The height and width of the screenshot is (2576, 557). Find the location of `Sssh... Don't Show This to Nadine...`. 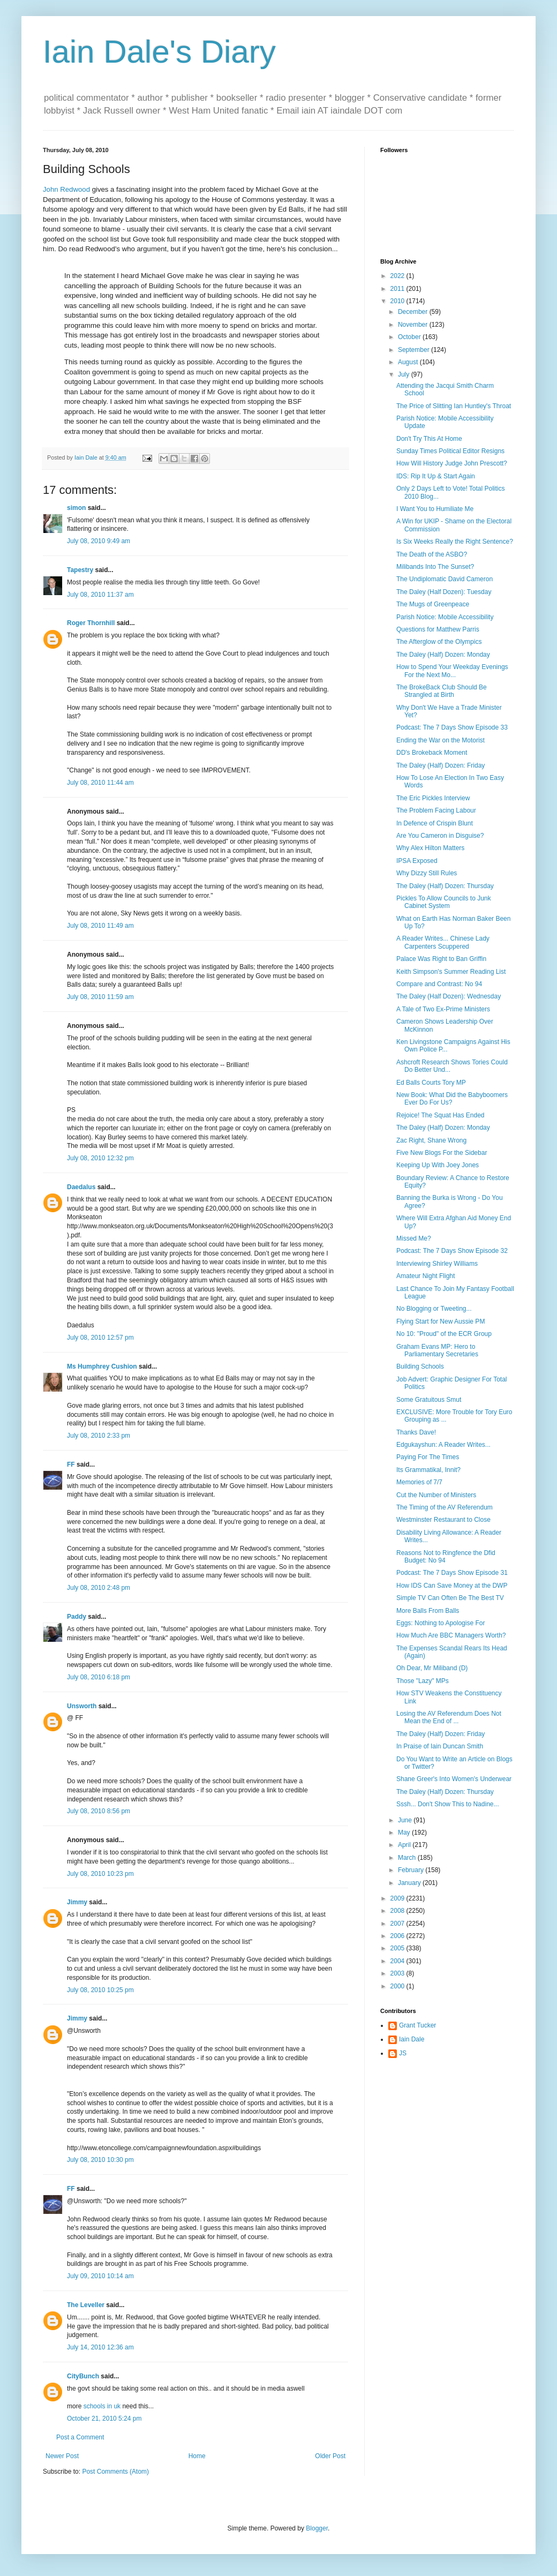

Sssh... Don't Show This to Nadine... is located at coordinates (447, 1804).